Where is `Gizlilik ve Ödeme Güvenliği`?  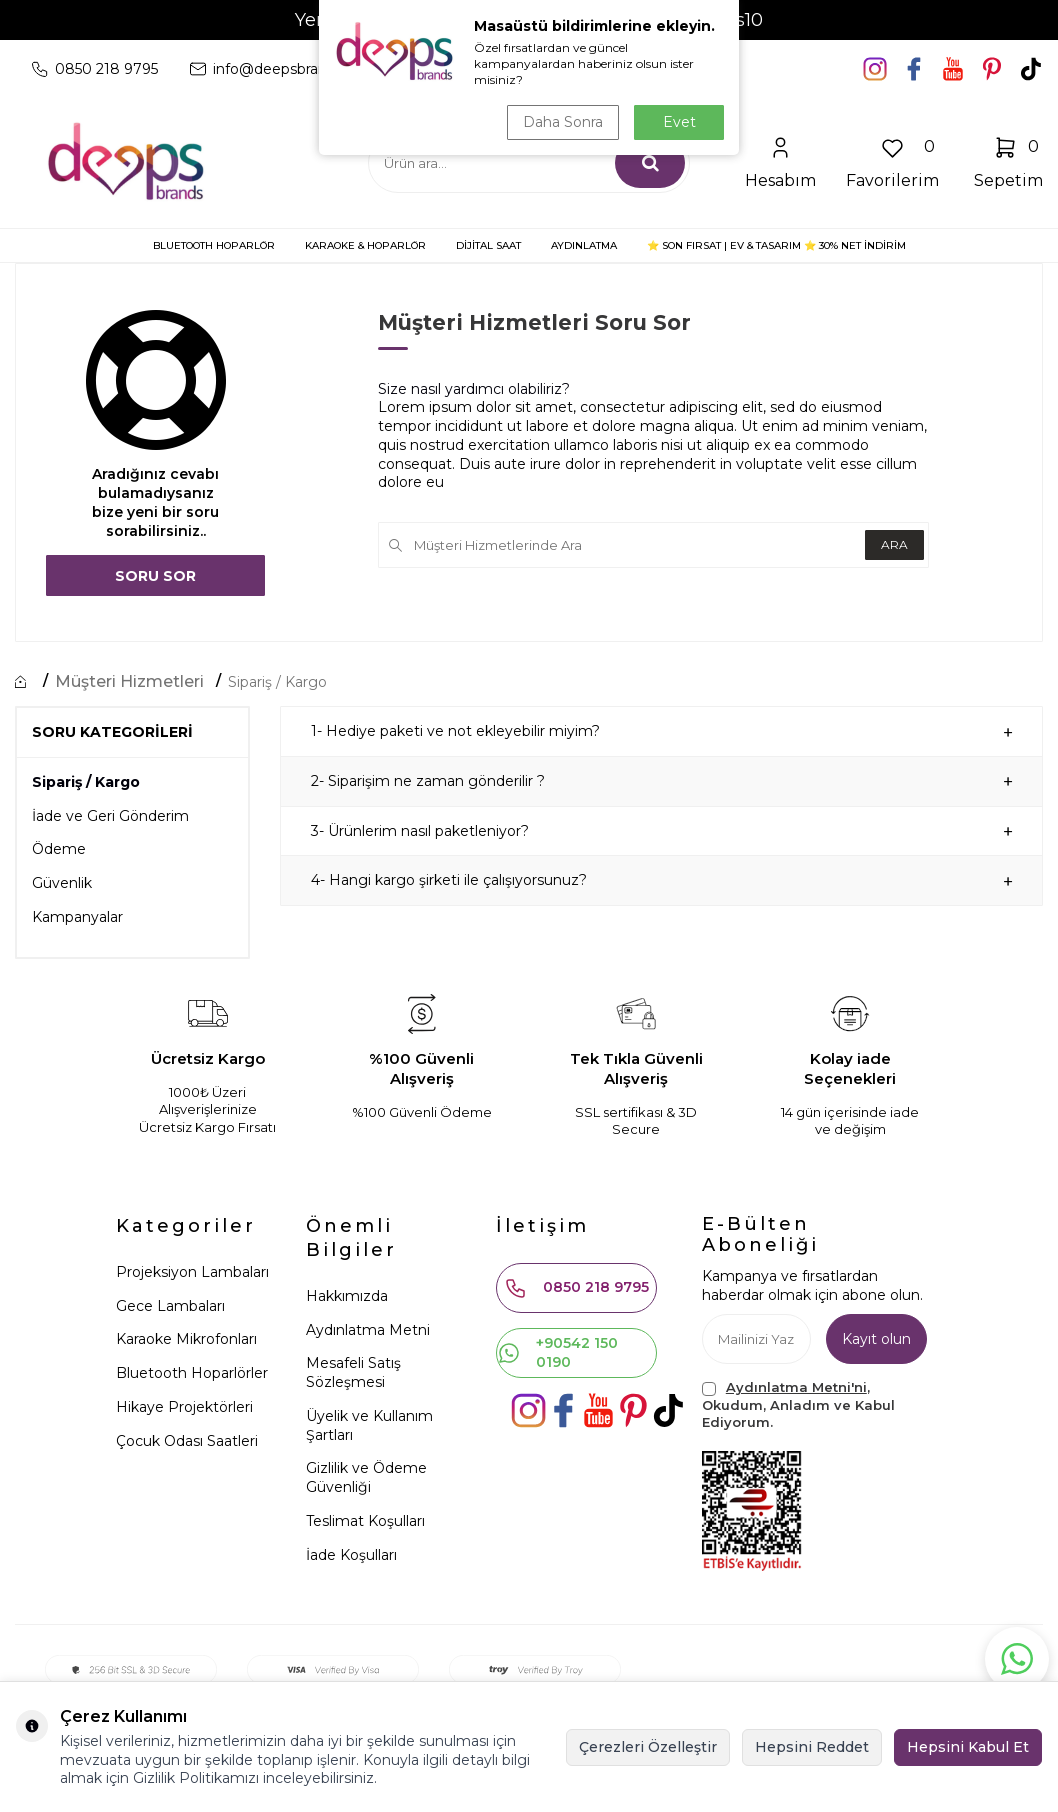 Gizlilik ve Ödeme Güvenliği is located at coordinates (366, 1477).